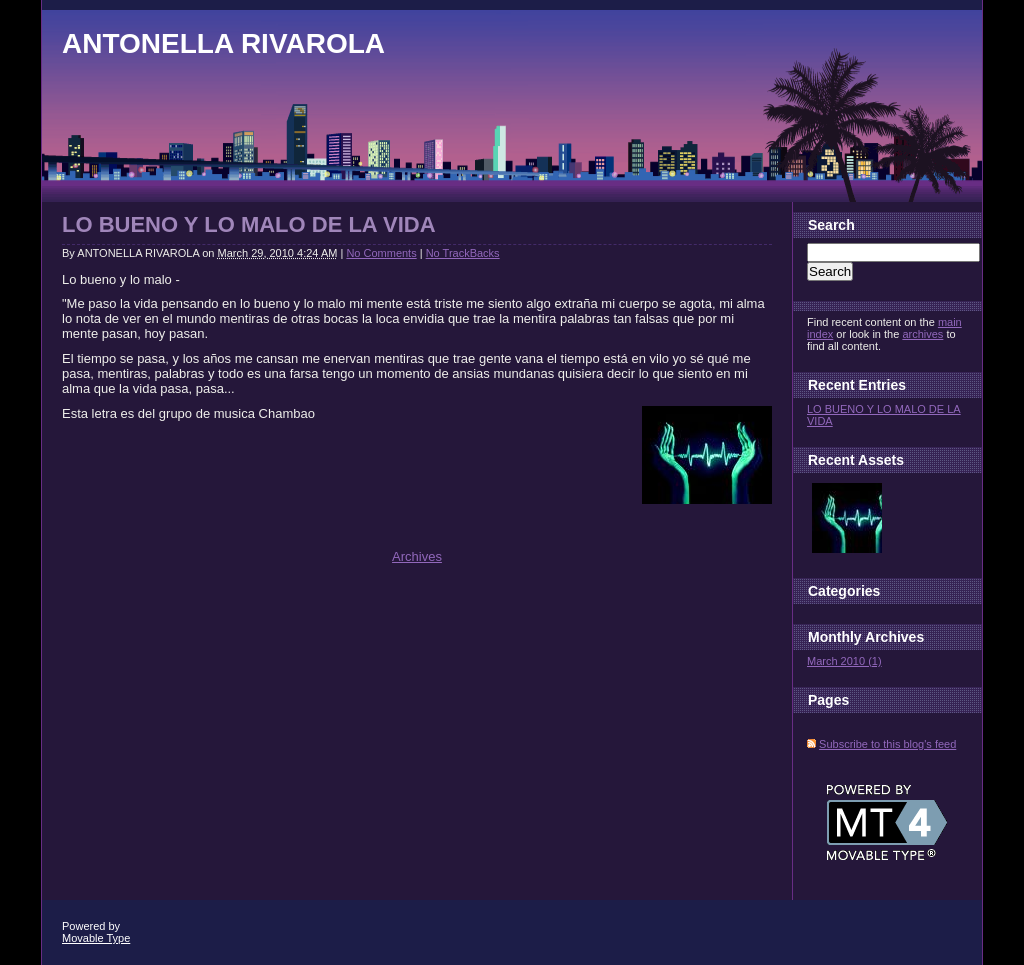 The image size is (1024, 965). Describe the element at coordinates (844, 661) in the screenshot. I see `March 2010 (1)` at that location.